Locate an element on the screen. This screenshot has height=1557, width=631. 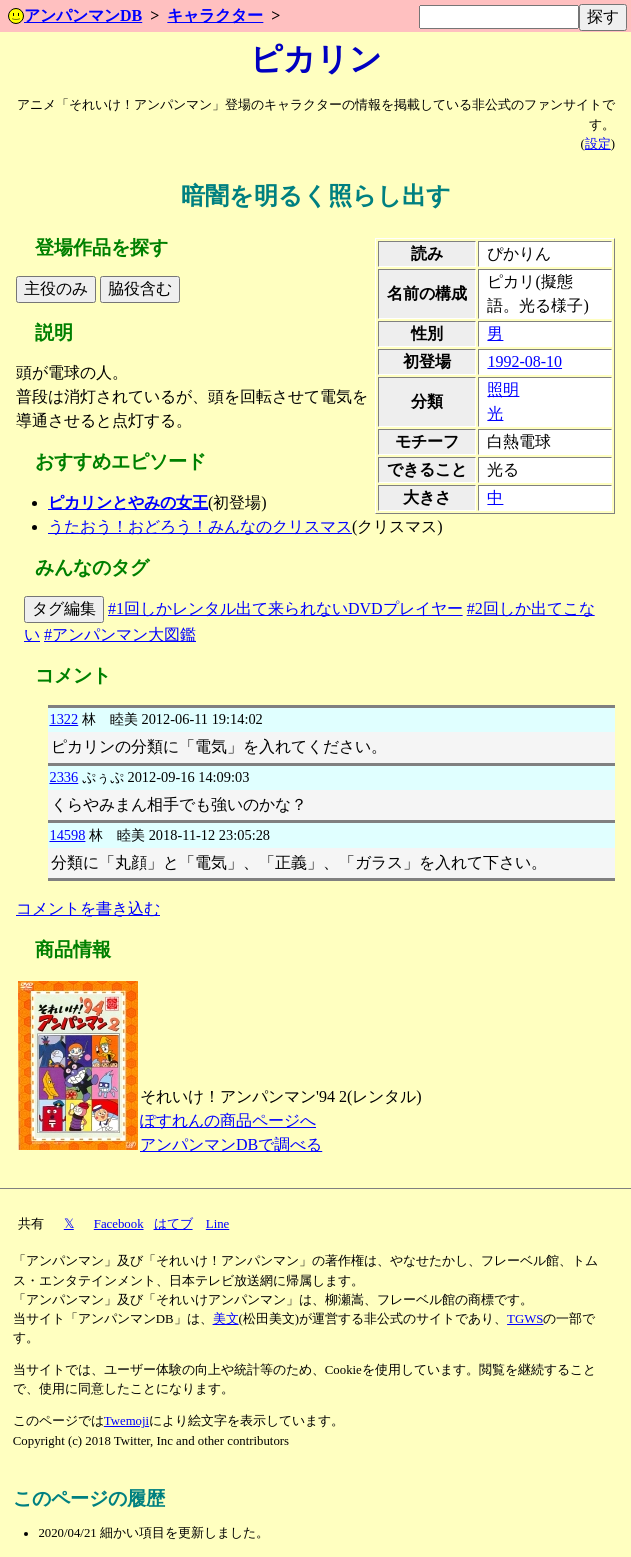
照明 is located at coordinates (503, 389).